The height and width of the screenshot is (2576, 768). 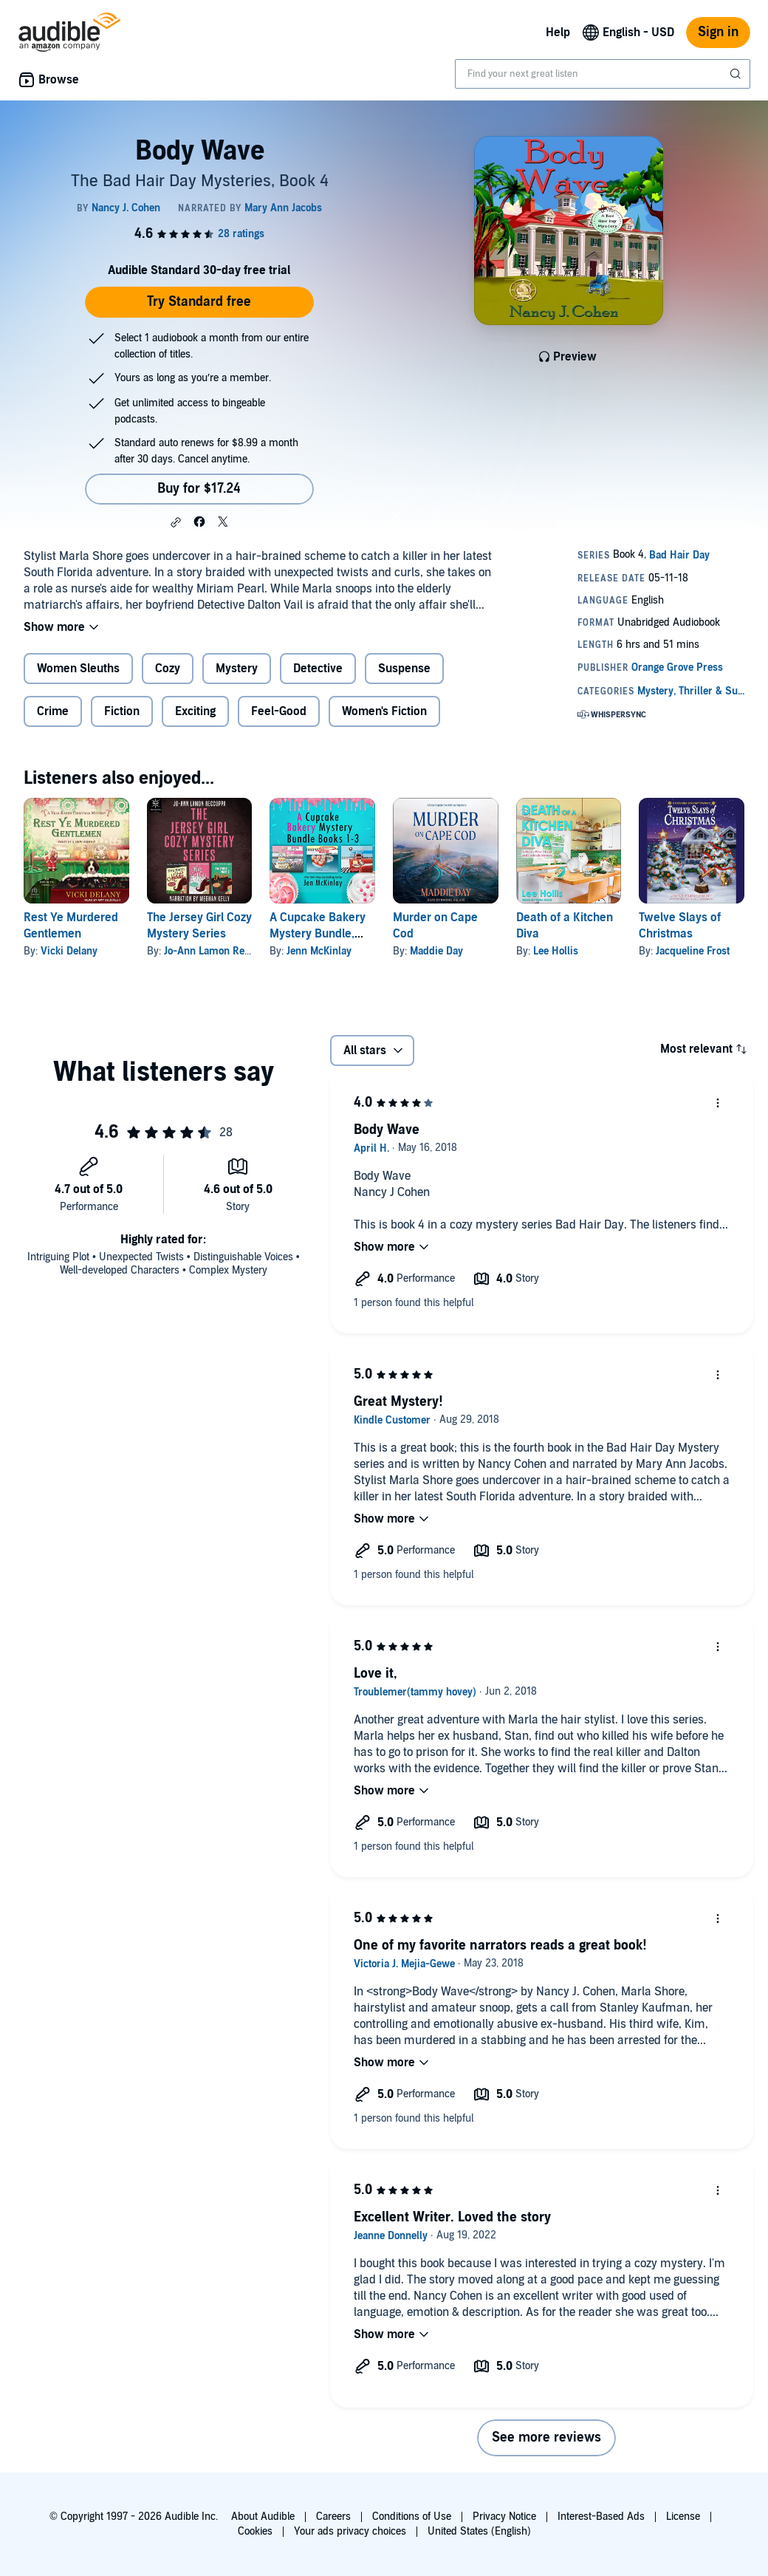 I want to click on Buy for $17.24 [Buy Body Wave for $17.24], so click(x=199, y=488).